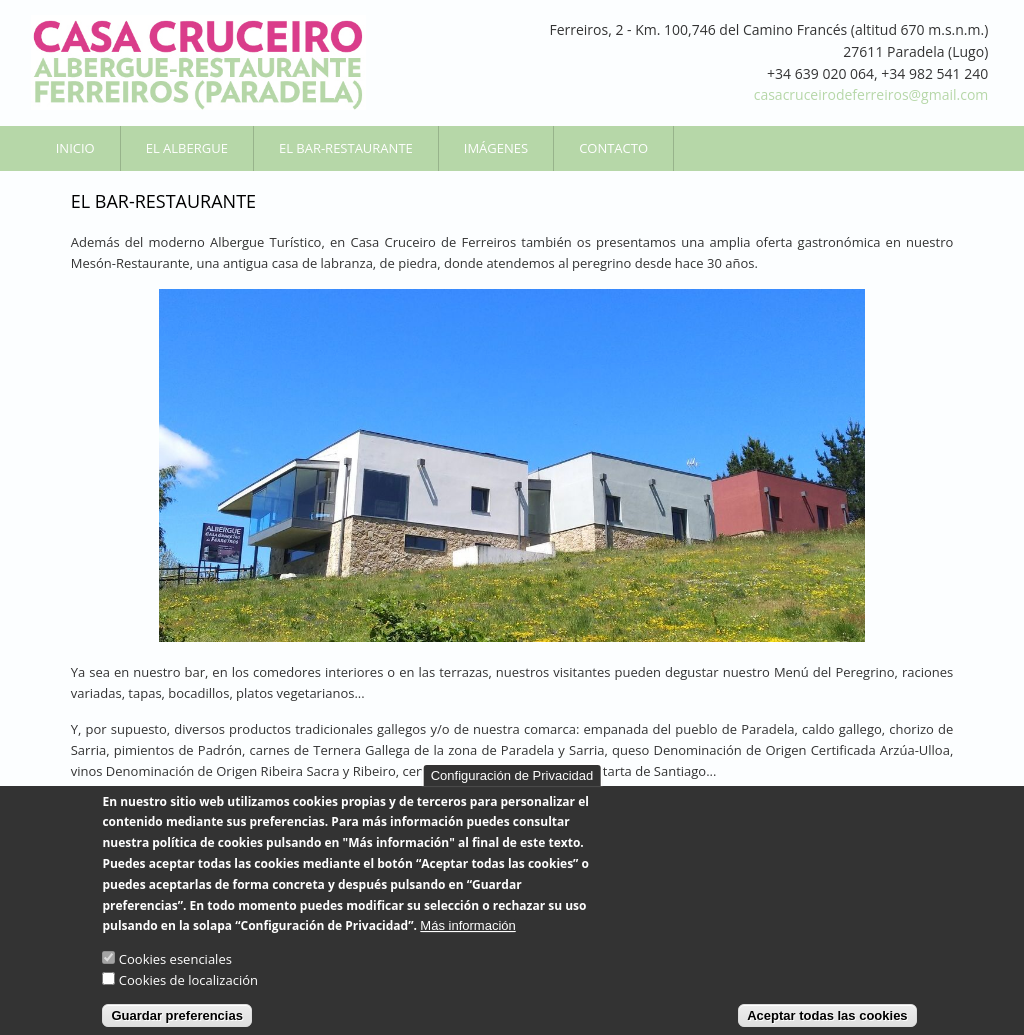  Describe the element at coordinates (188, 996) in the screenshot. I see `Cookies de localización` at that location.